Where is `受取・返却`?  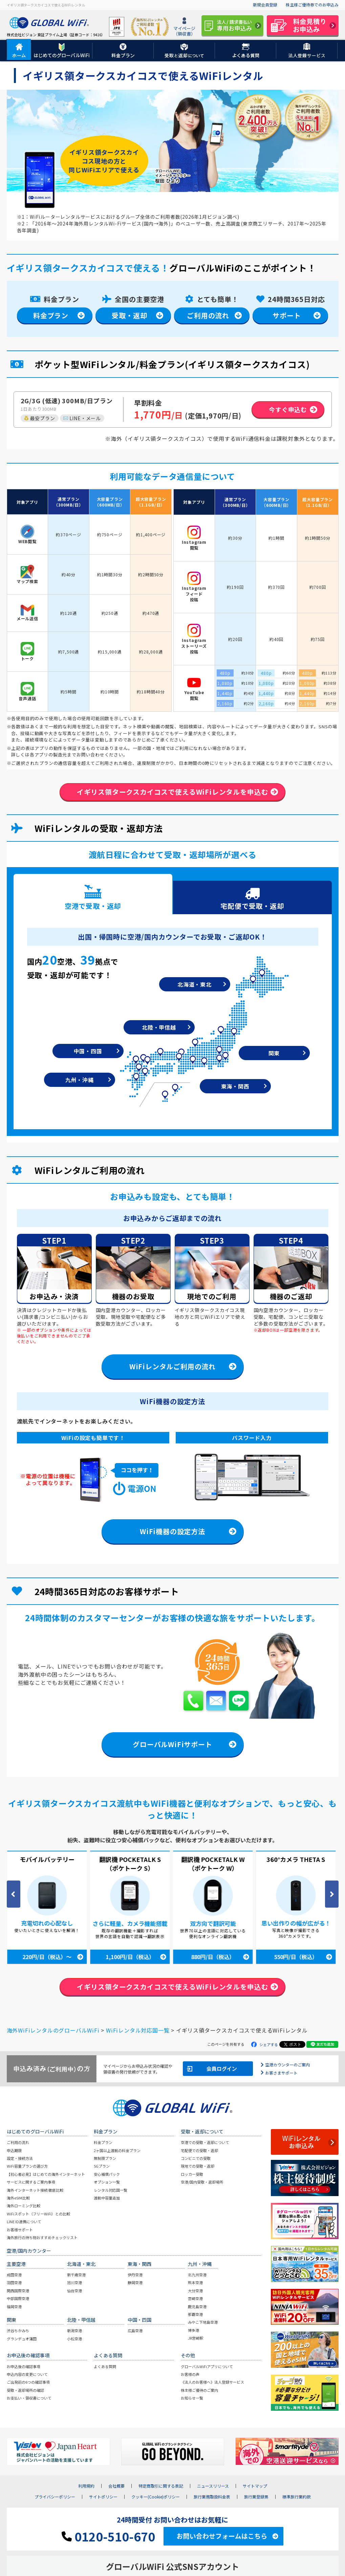 受取・返却 is located at coordinates (129, 315).